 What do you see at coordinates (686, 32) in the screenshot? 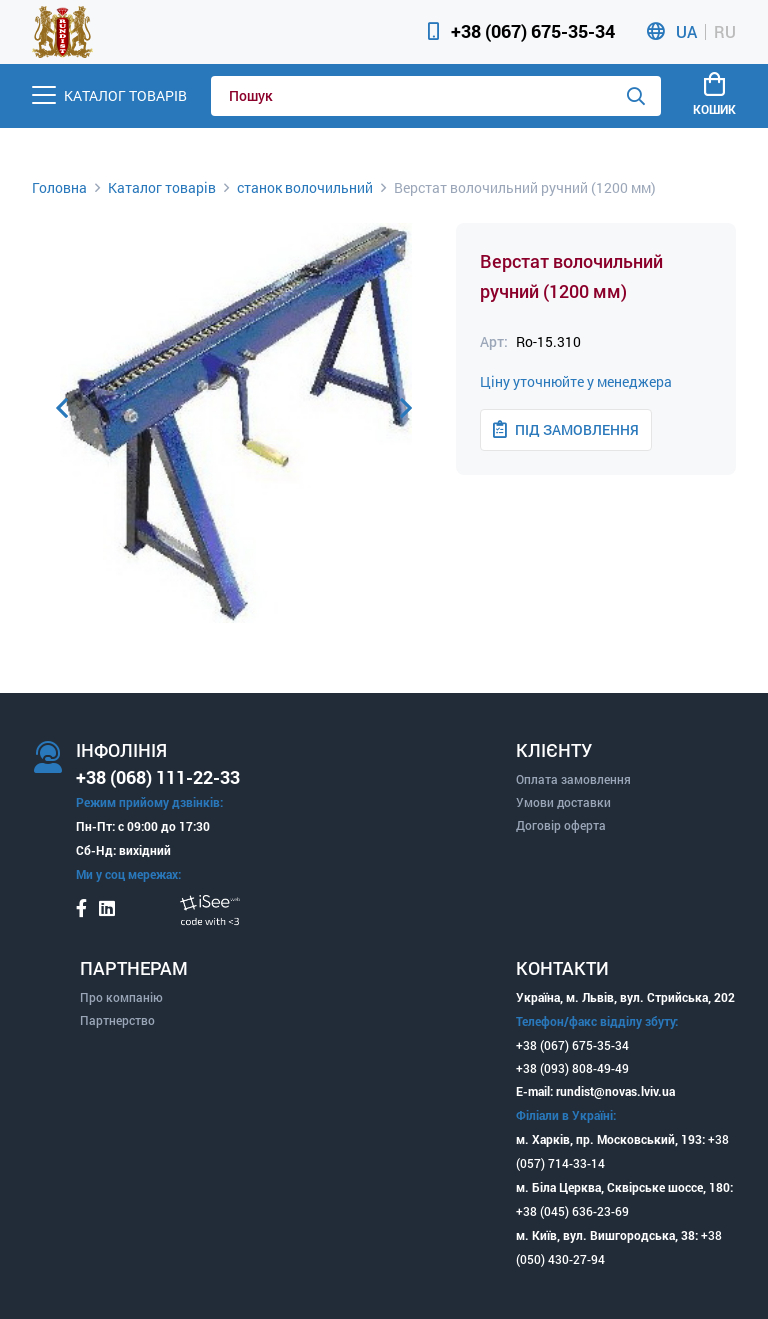
I see `UA` at bounding box center [686, 32].